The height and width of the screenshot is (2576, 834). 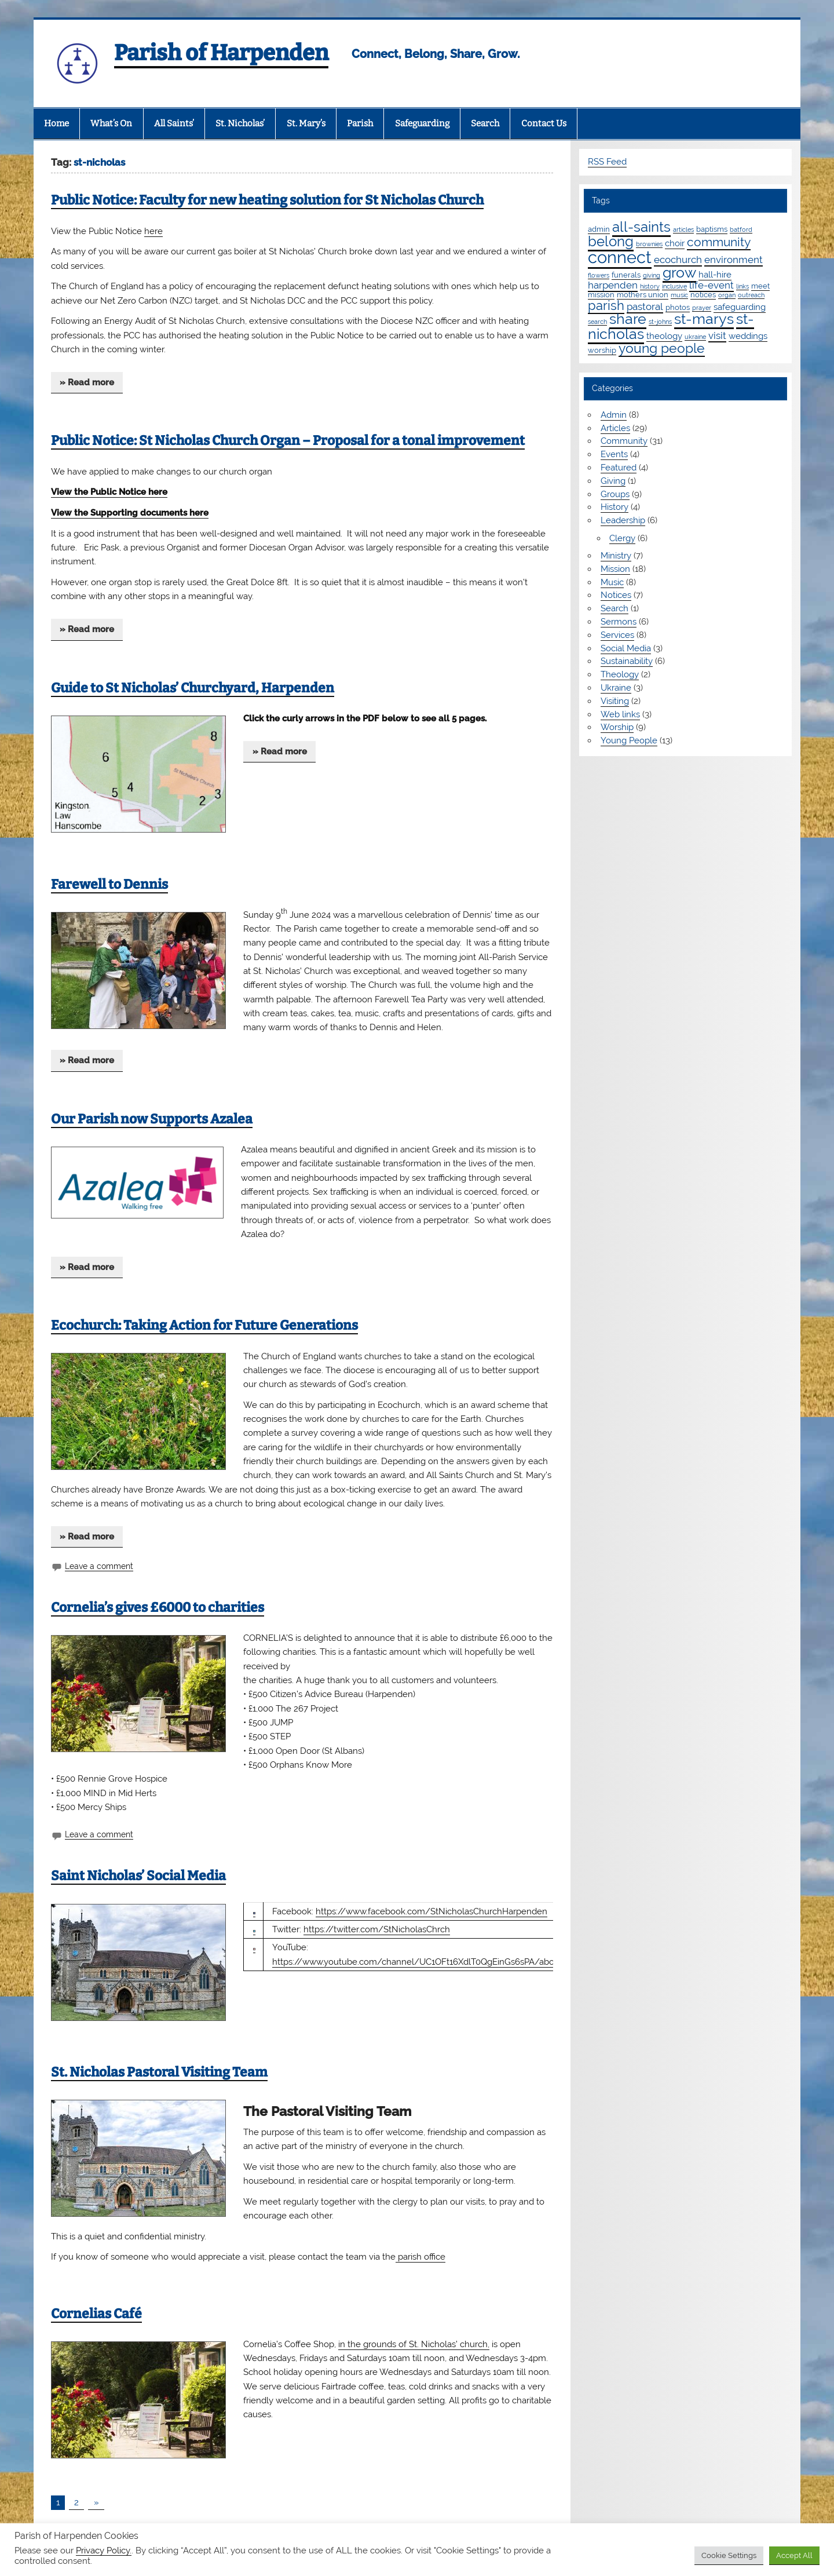 What do you see at coordinates (627, 661) in the screenshot?
I see `Sustainability` at bounding box center [627, 661].